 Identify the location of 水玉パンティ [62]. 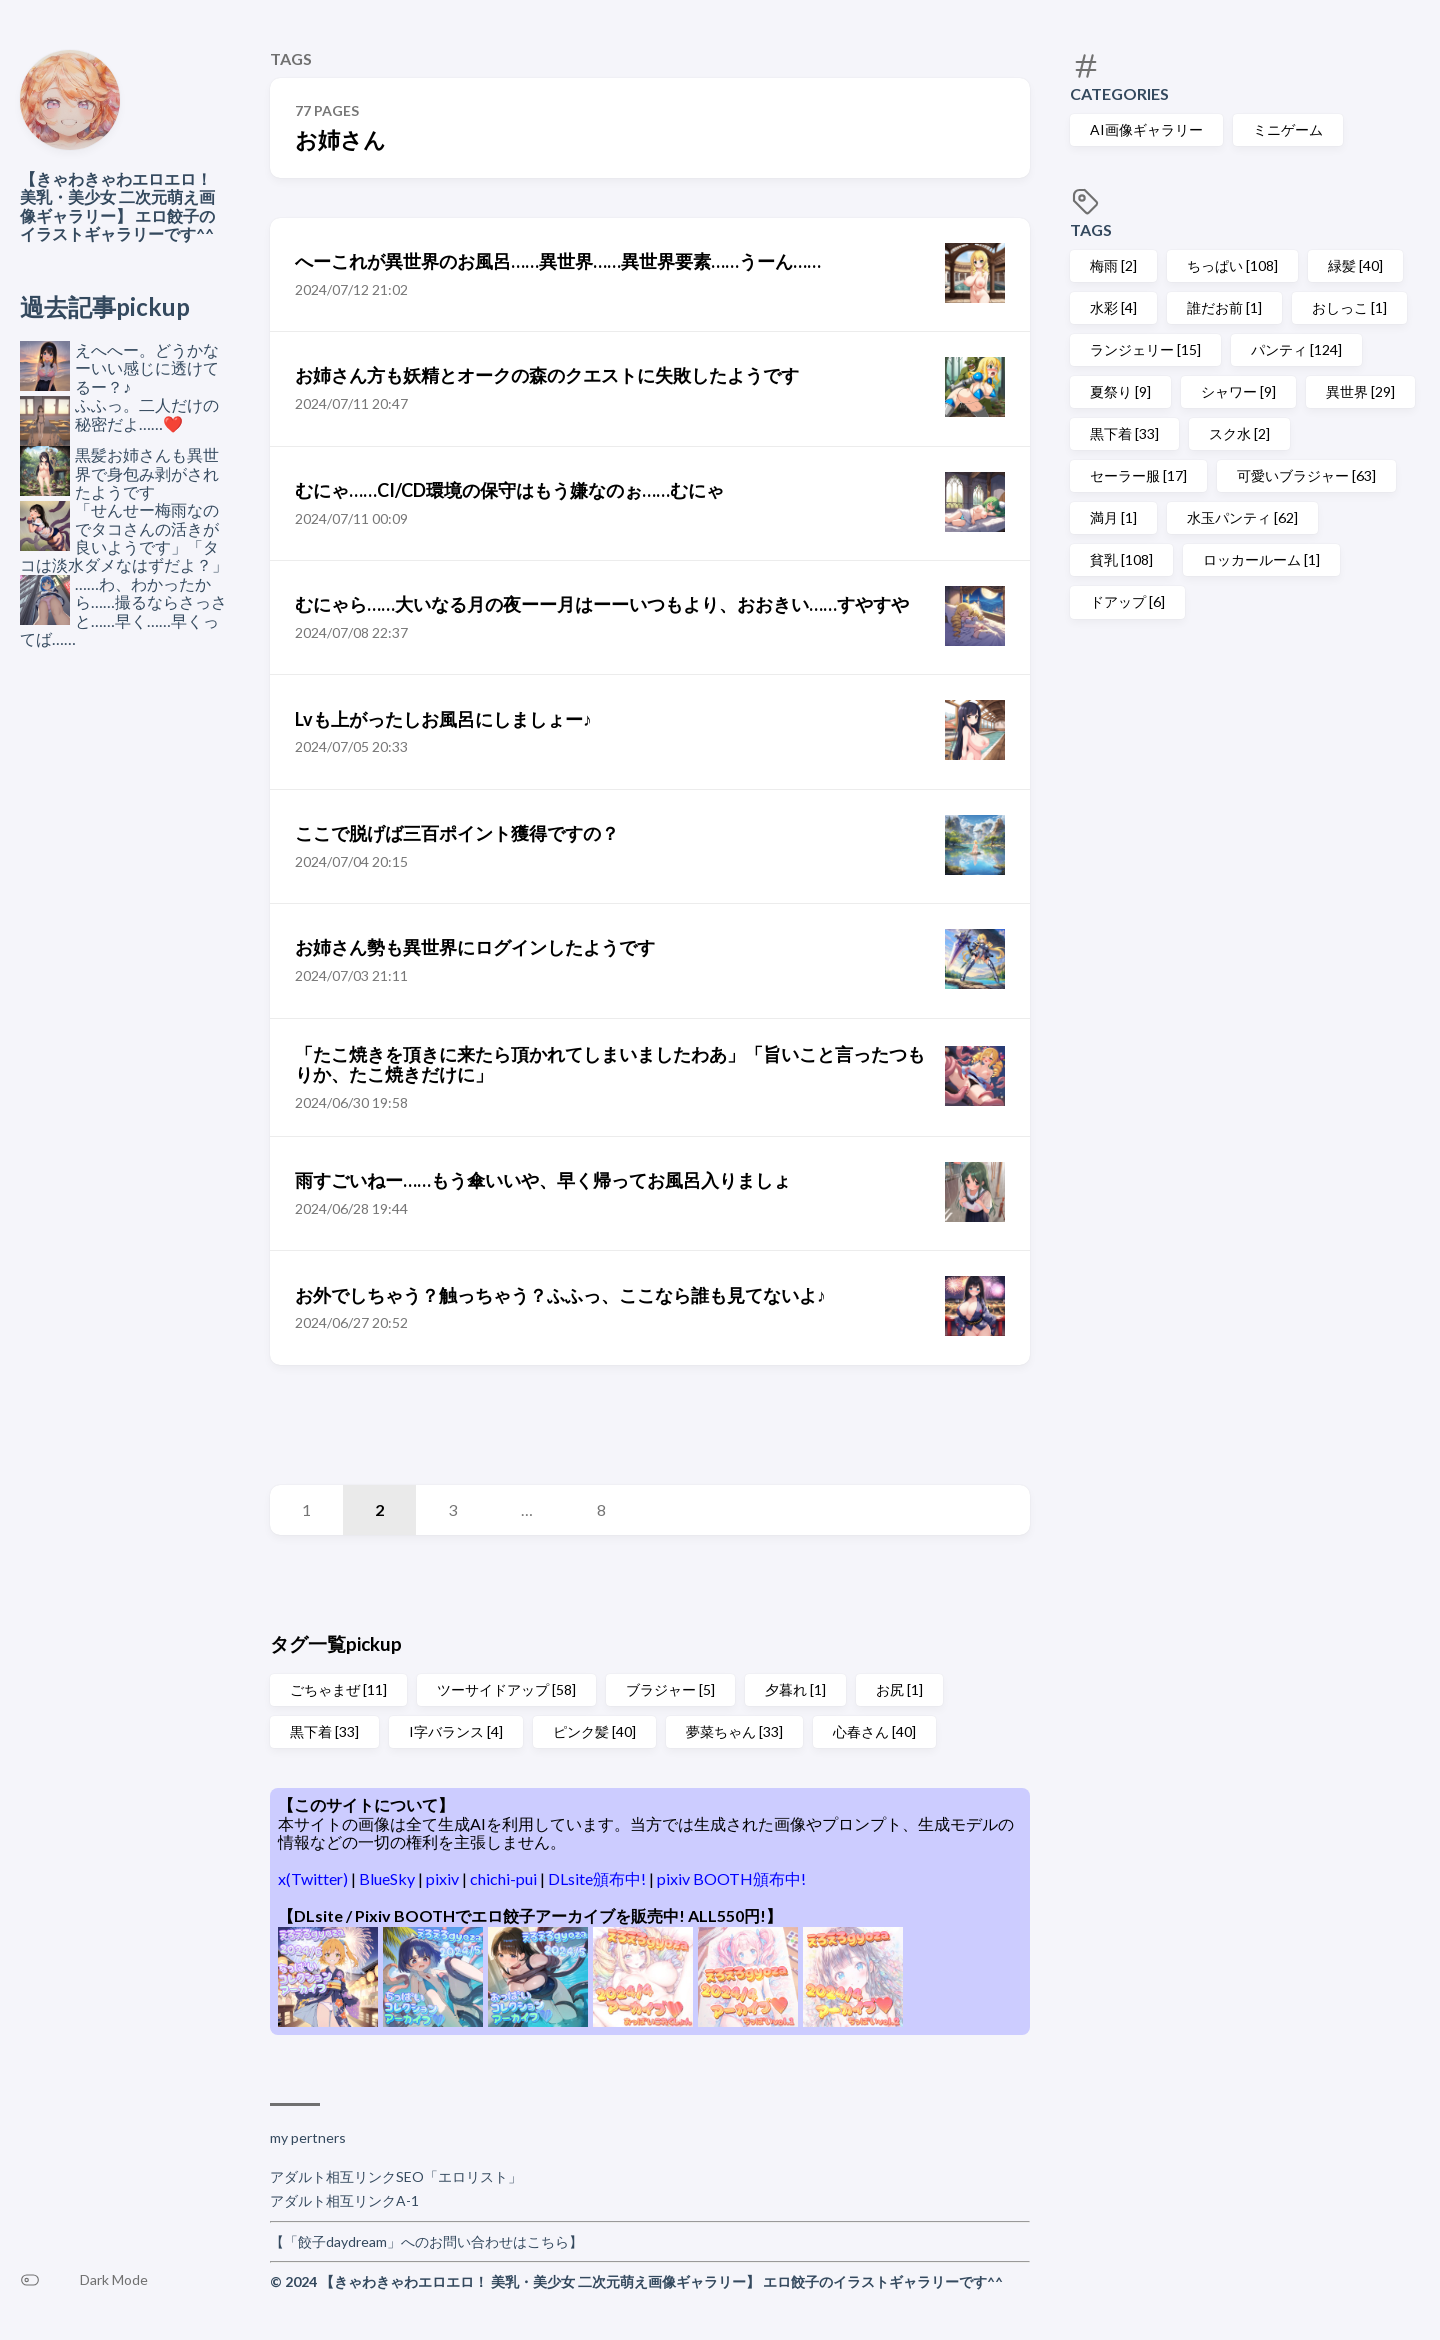
(1242, 517).